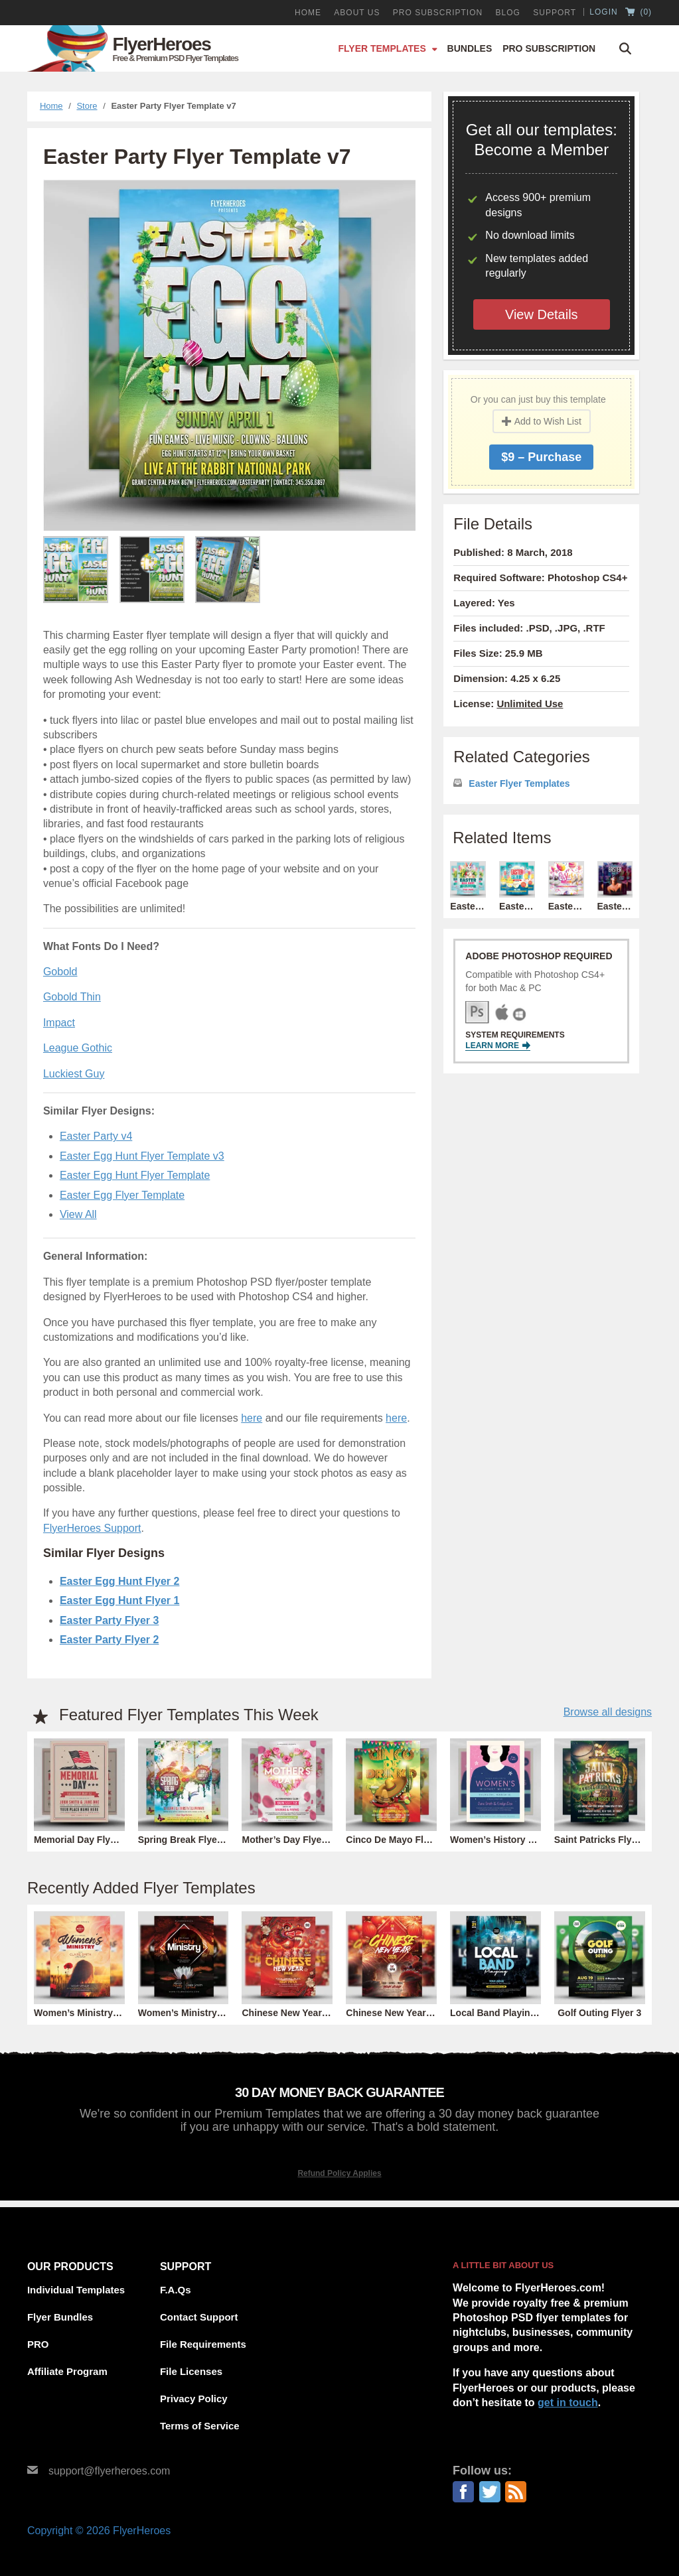 This screenshot has height=2576, width=679. Describe the element at coordinates (308, 13) in the screenshot. I see `Home` at that location.